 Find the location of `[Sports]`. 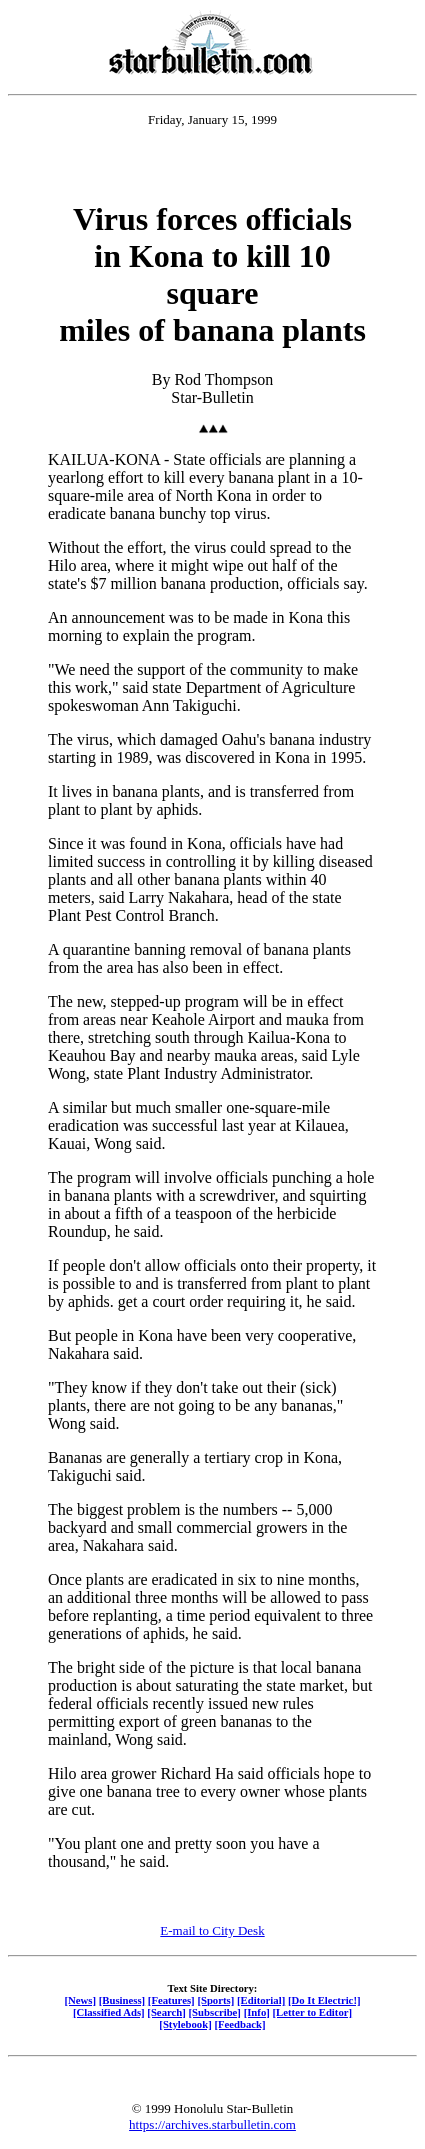

[Sports] is located at coordinates (215, 2000).